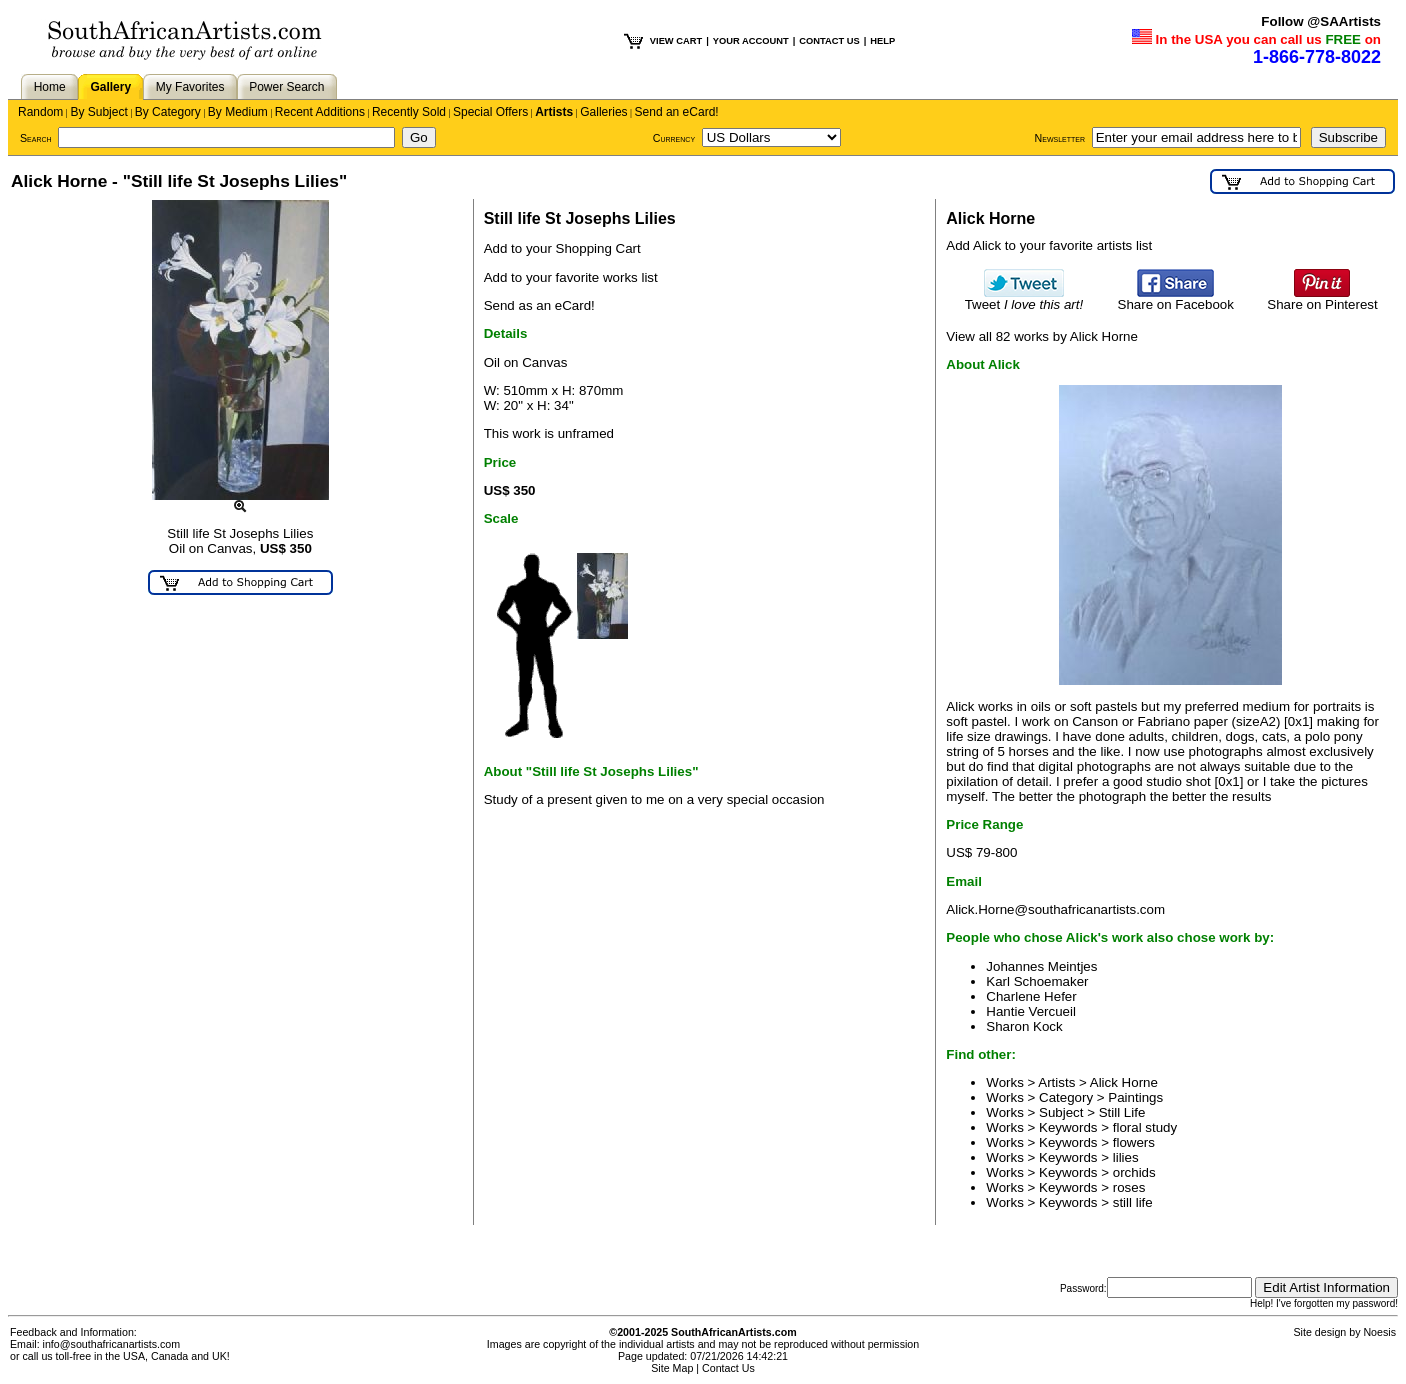  Describe the element at coordinates (676, 41) in the screenshot. I see `VIEW CART` at that location.